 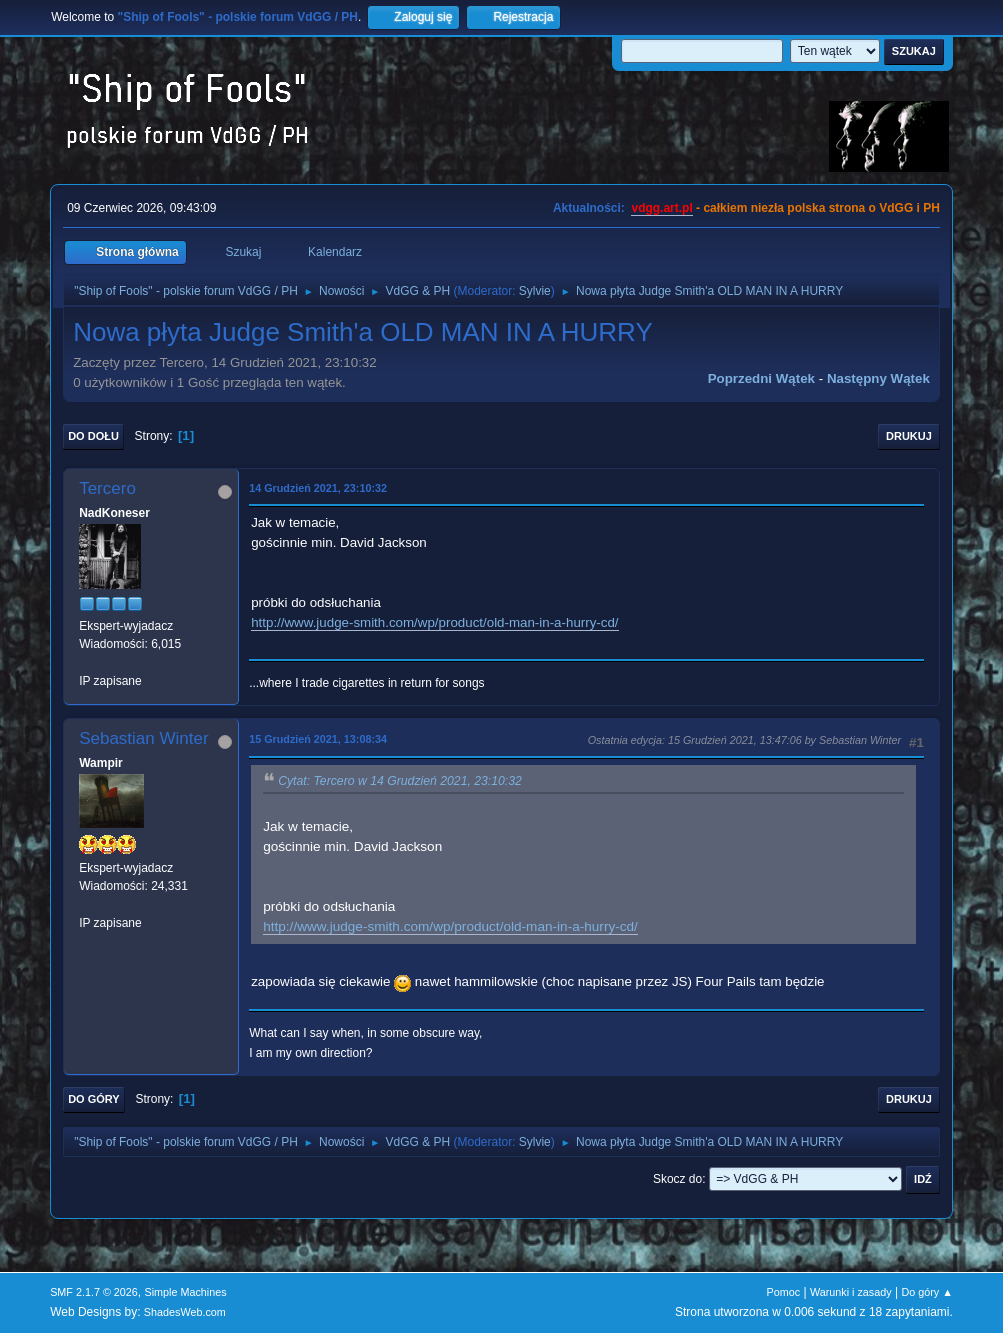 What do you see at coordinates (185, 1312) in the screenshot?
I see `ShadesWeb.com` at bounding box center [185, 1312].